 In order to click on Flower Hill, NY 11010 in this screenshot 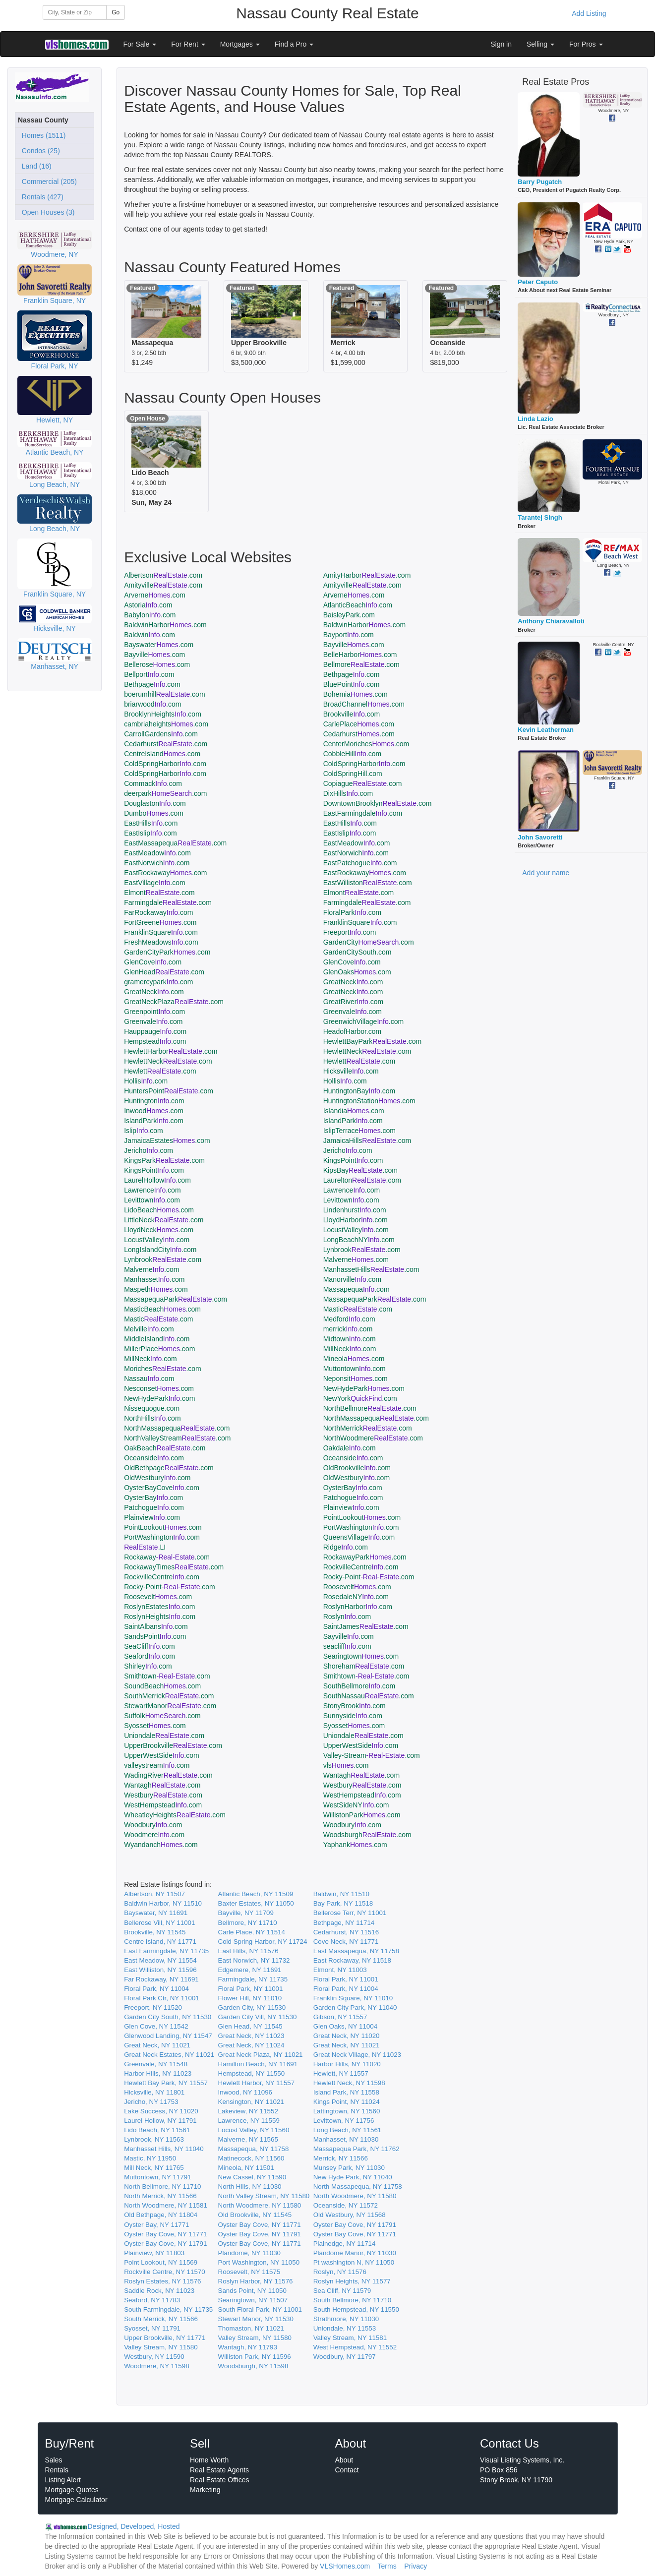, I will do `click(250, 1998)`.